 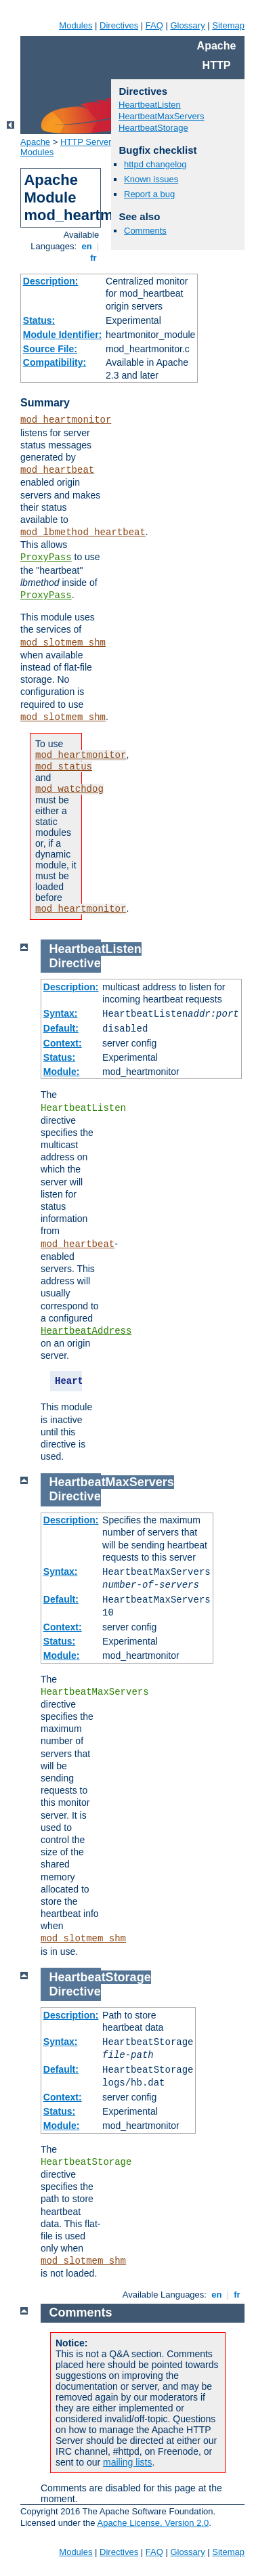 What do you see at coordinates (150, 105) in the screenshot?
I see `HeartbeatListen` at bounding box center [150, 105].